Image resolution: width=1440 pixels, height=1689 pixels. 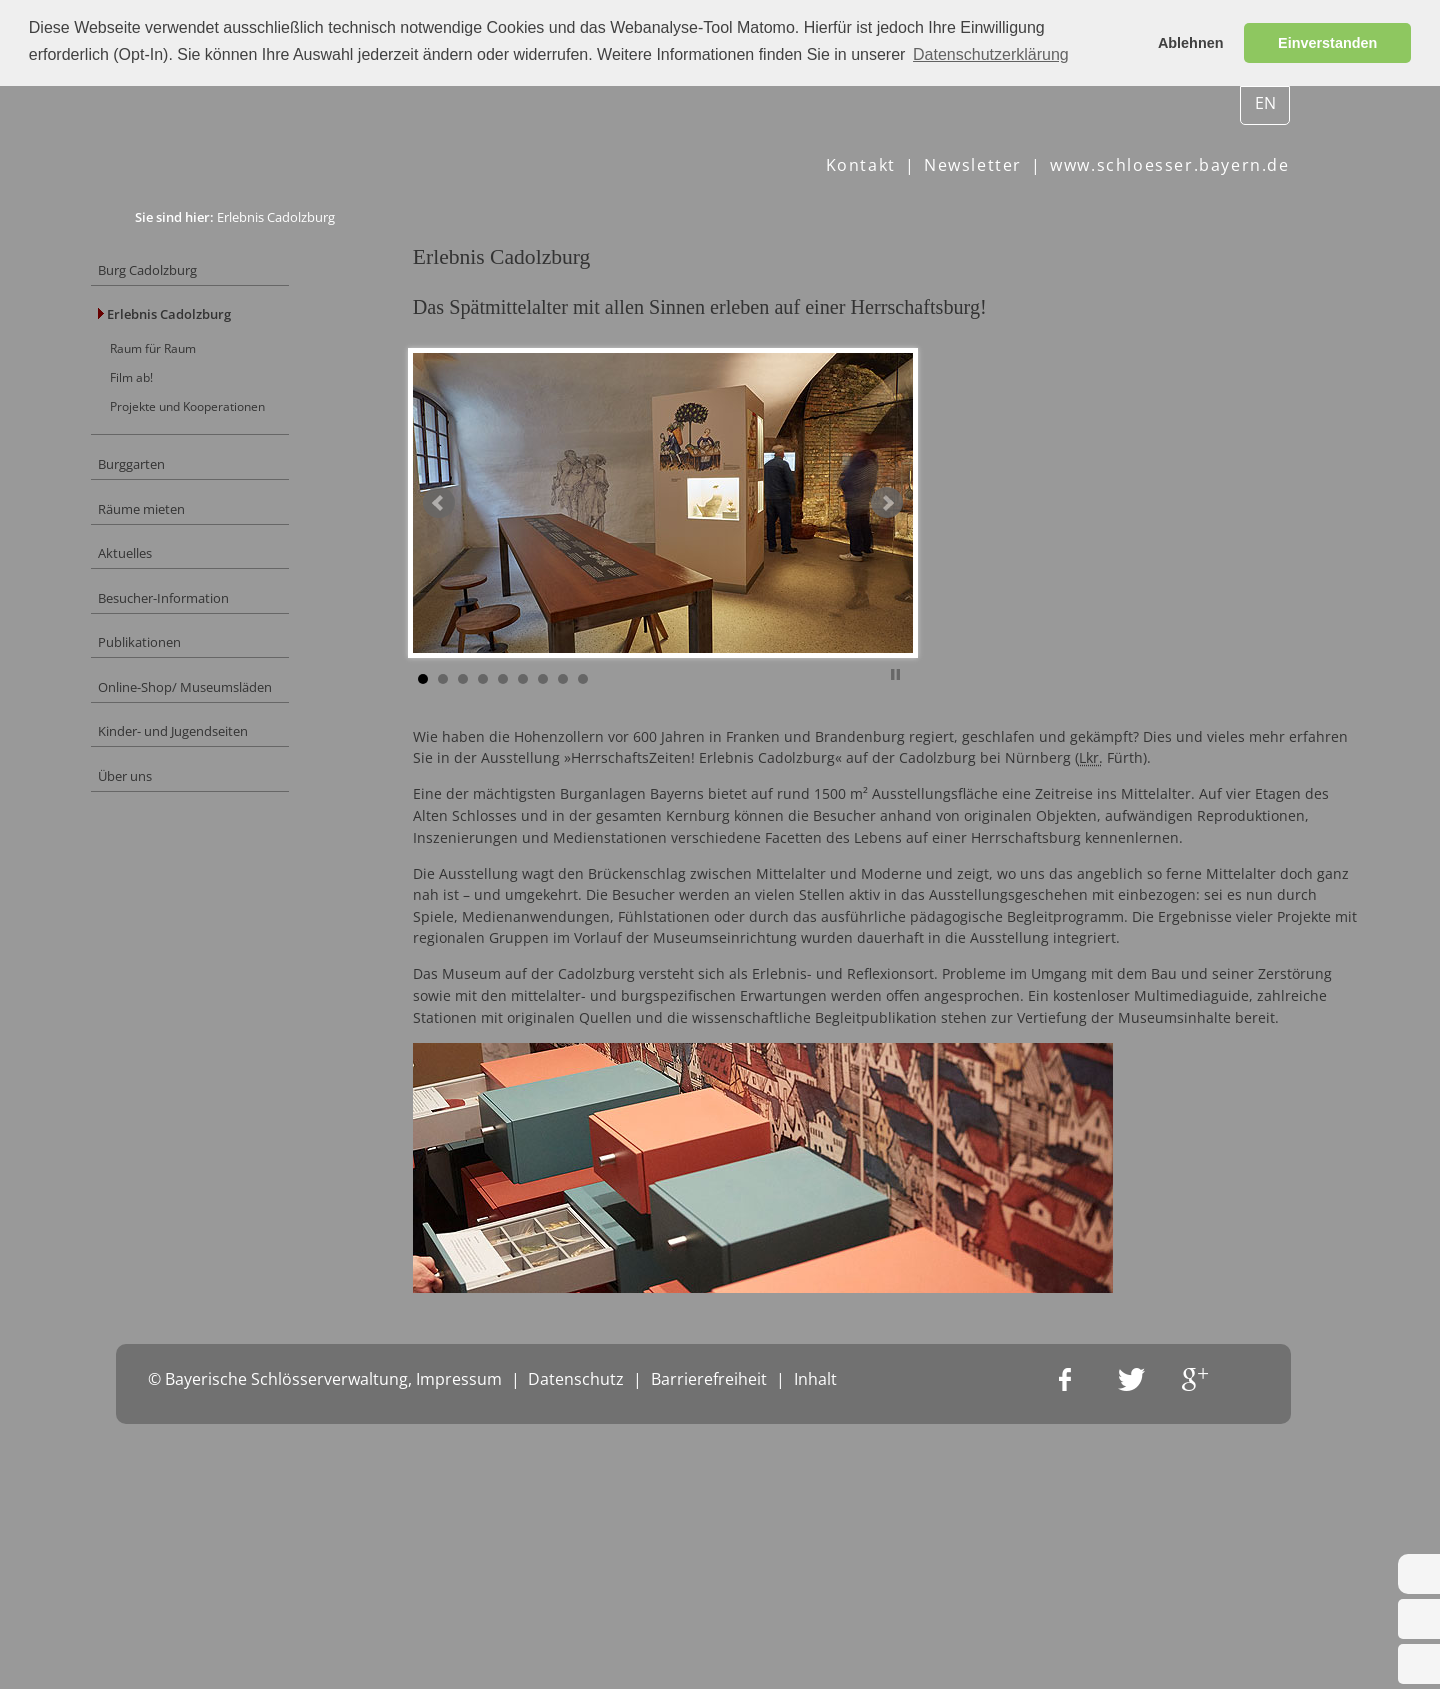 What do you see at coordinates (973, 165) in the screenshot?
I see `Newsletter` at bounding box center [973, 165].